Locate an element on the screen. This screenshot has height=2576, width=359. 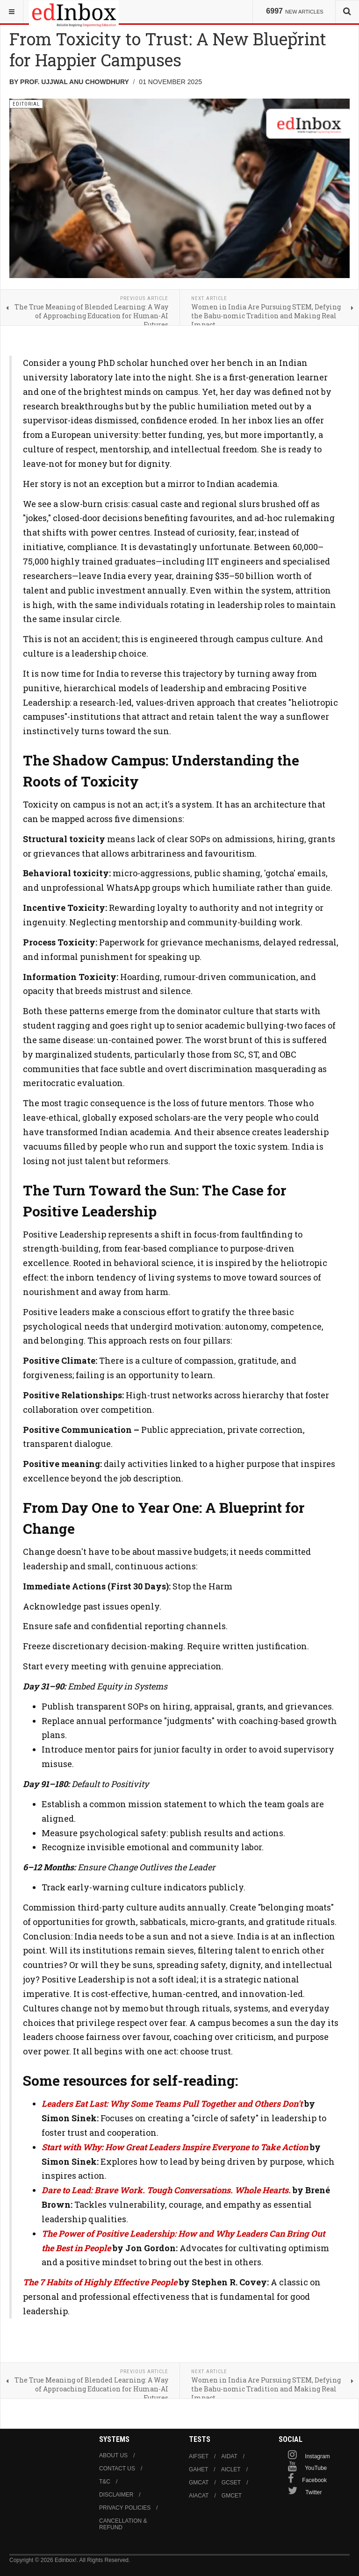
GAHET is located at coordinates (198, 2469).